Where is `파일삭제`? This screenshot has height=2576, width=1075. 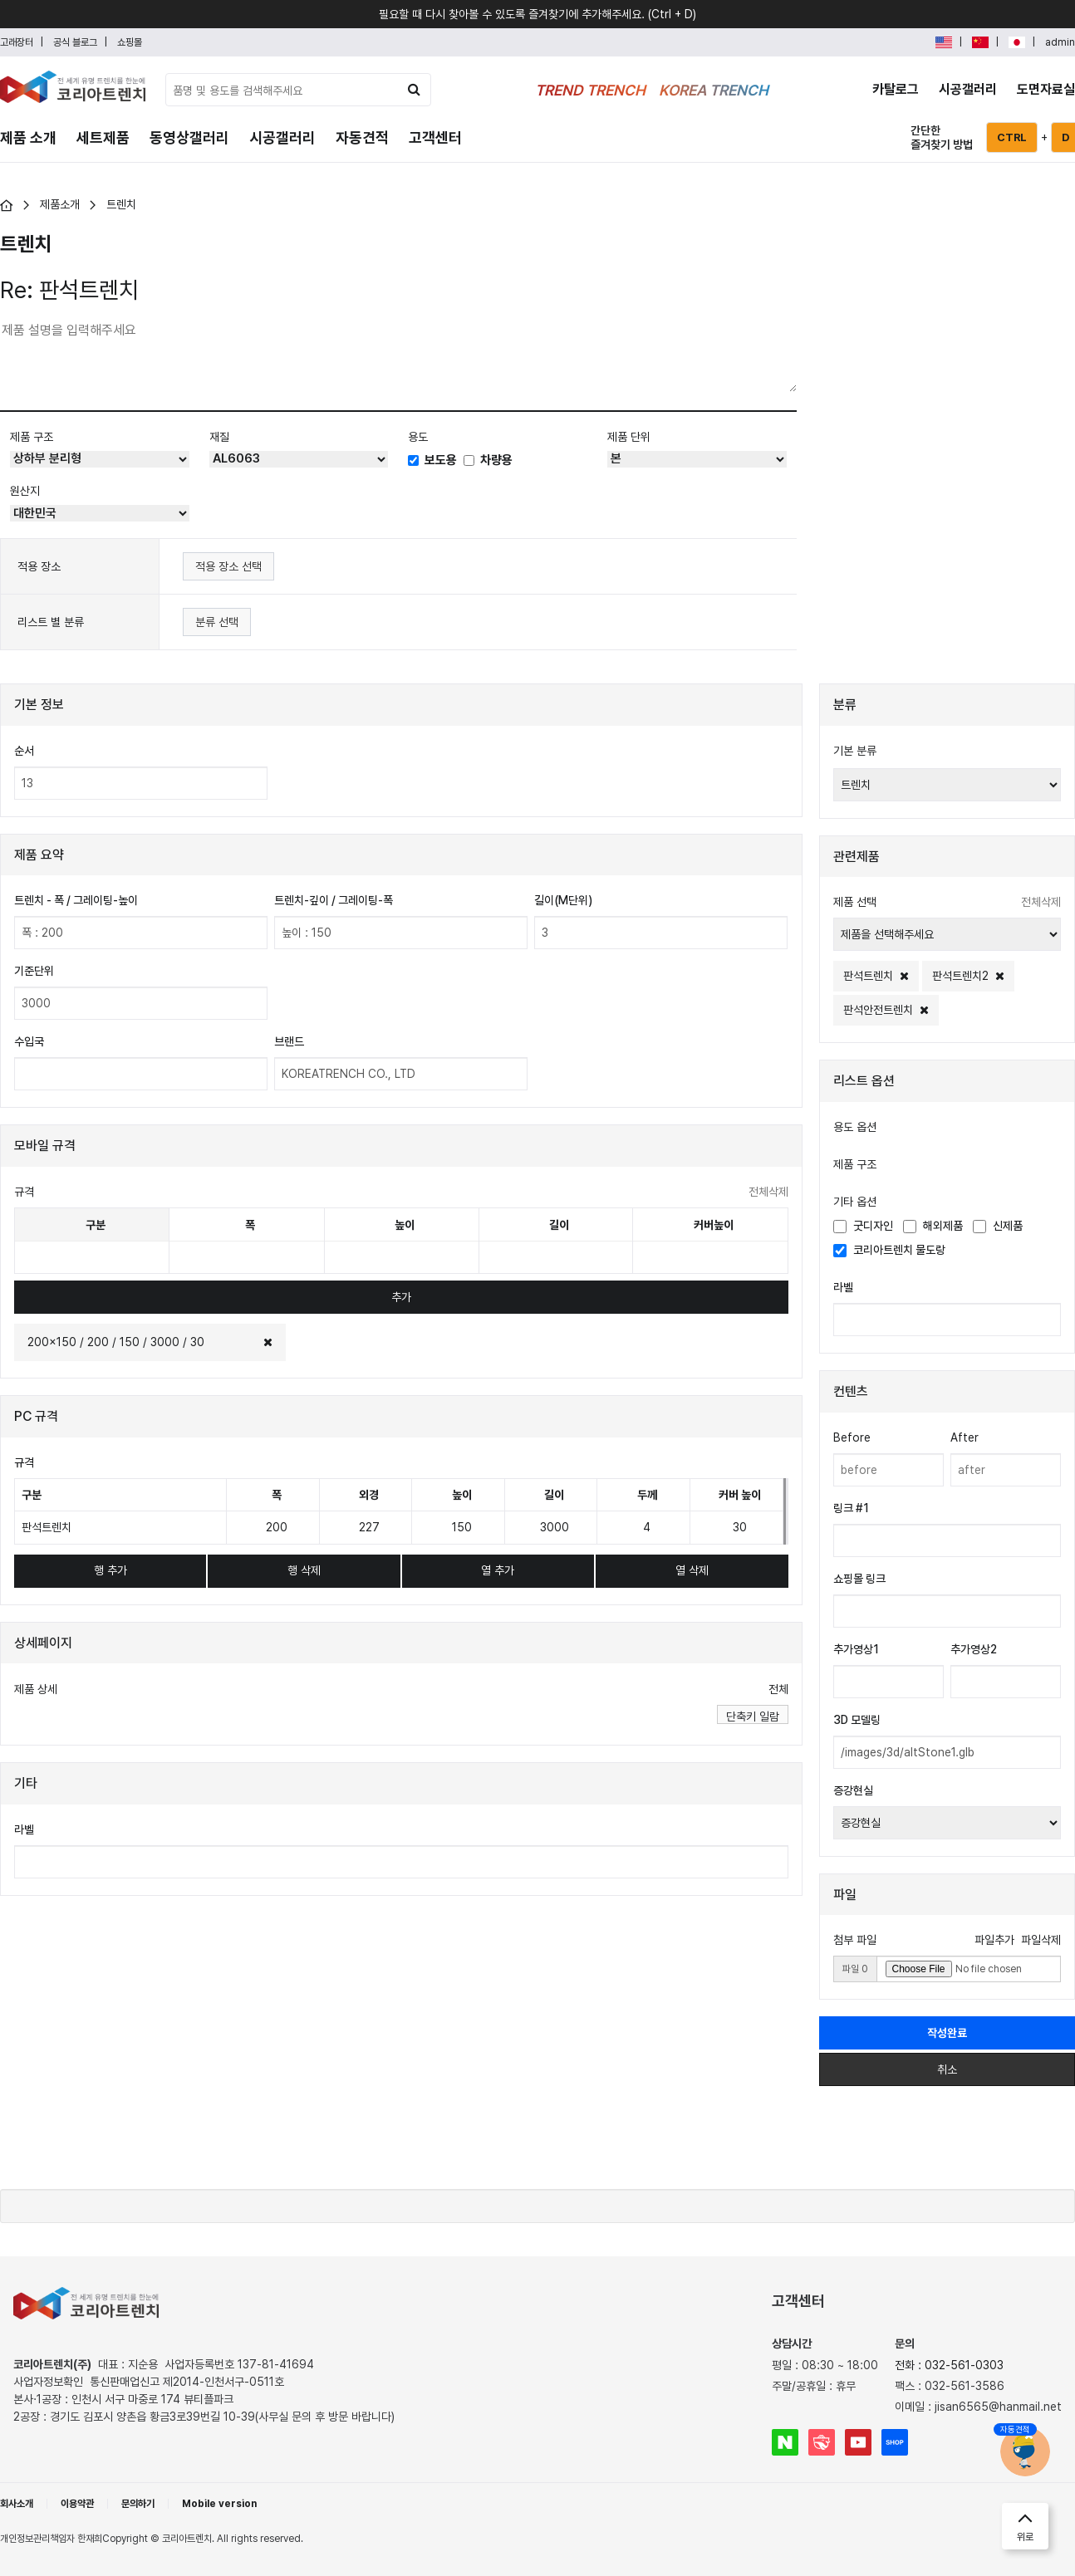
파일삭제 is located at coordinates (1041, 1940).